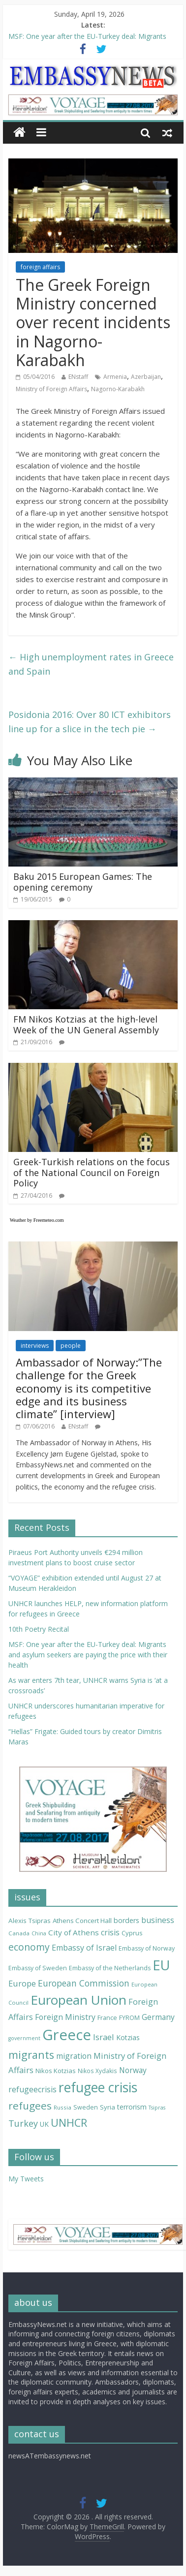  What do you see at coordinates (157, 1920) in the screenshot?
I see `business` at bounding box center [157, 1920].